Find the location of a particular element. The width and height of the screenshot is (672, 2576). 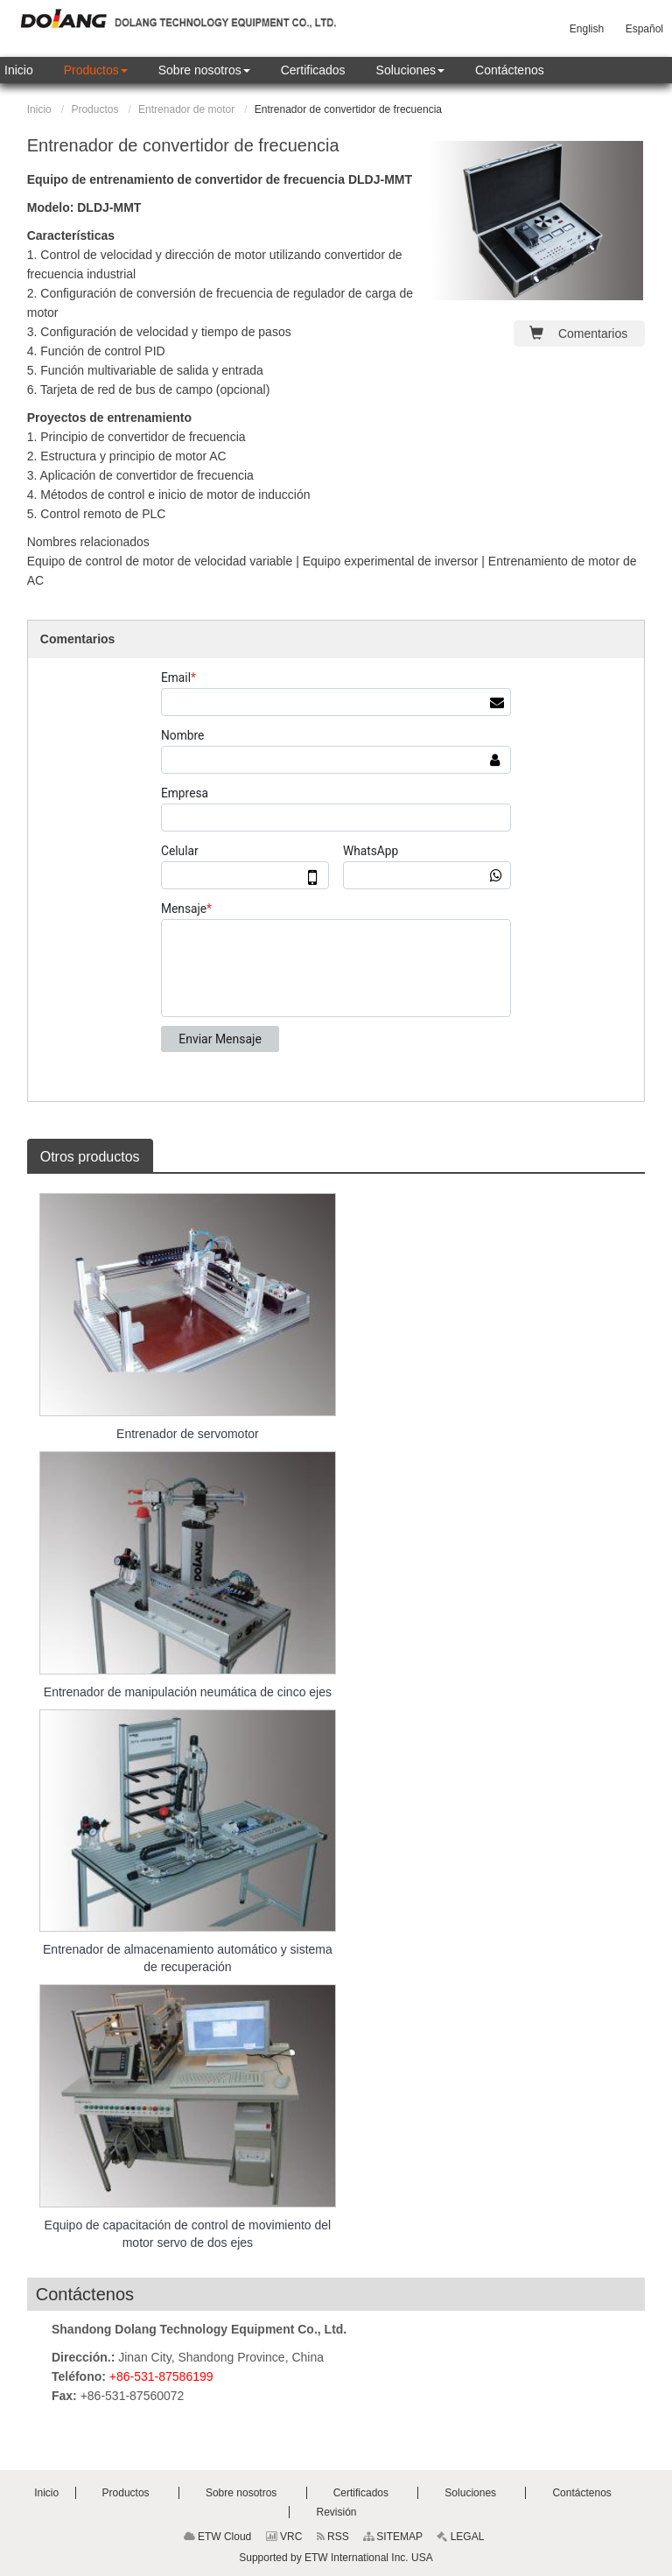

Productos is located at coordinates (94, 109).